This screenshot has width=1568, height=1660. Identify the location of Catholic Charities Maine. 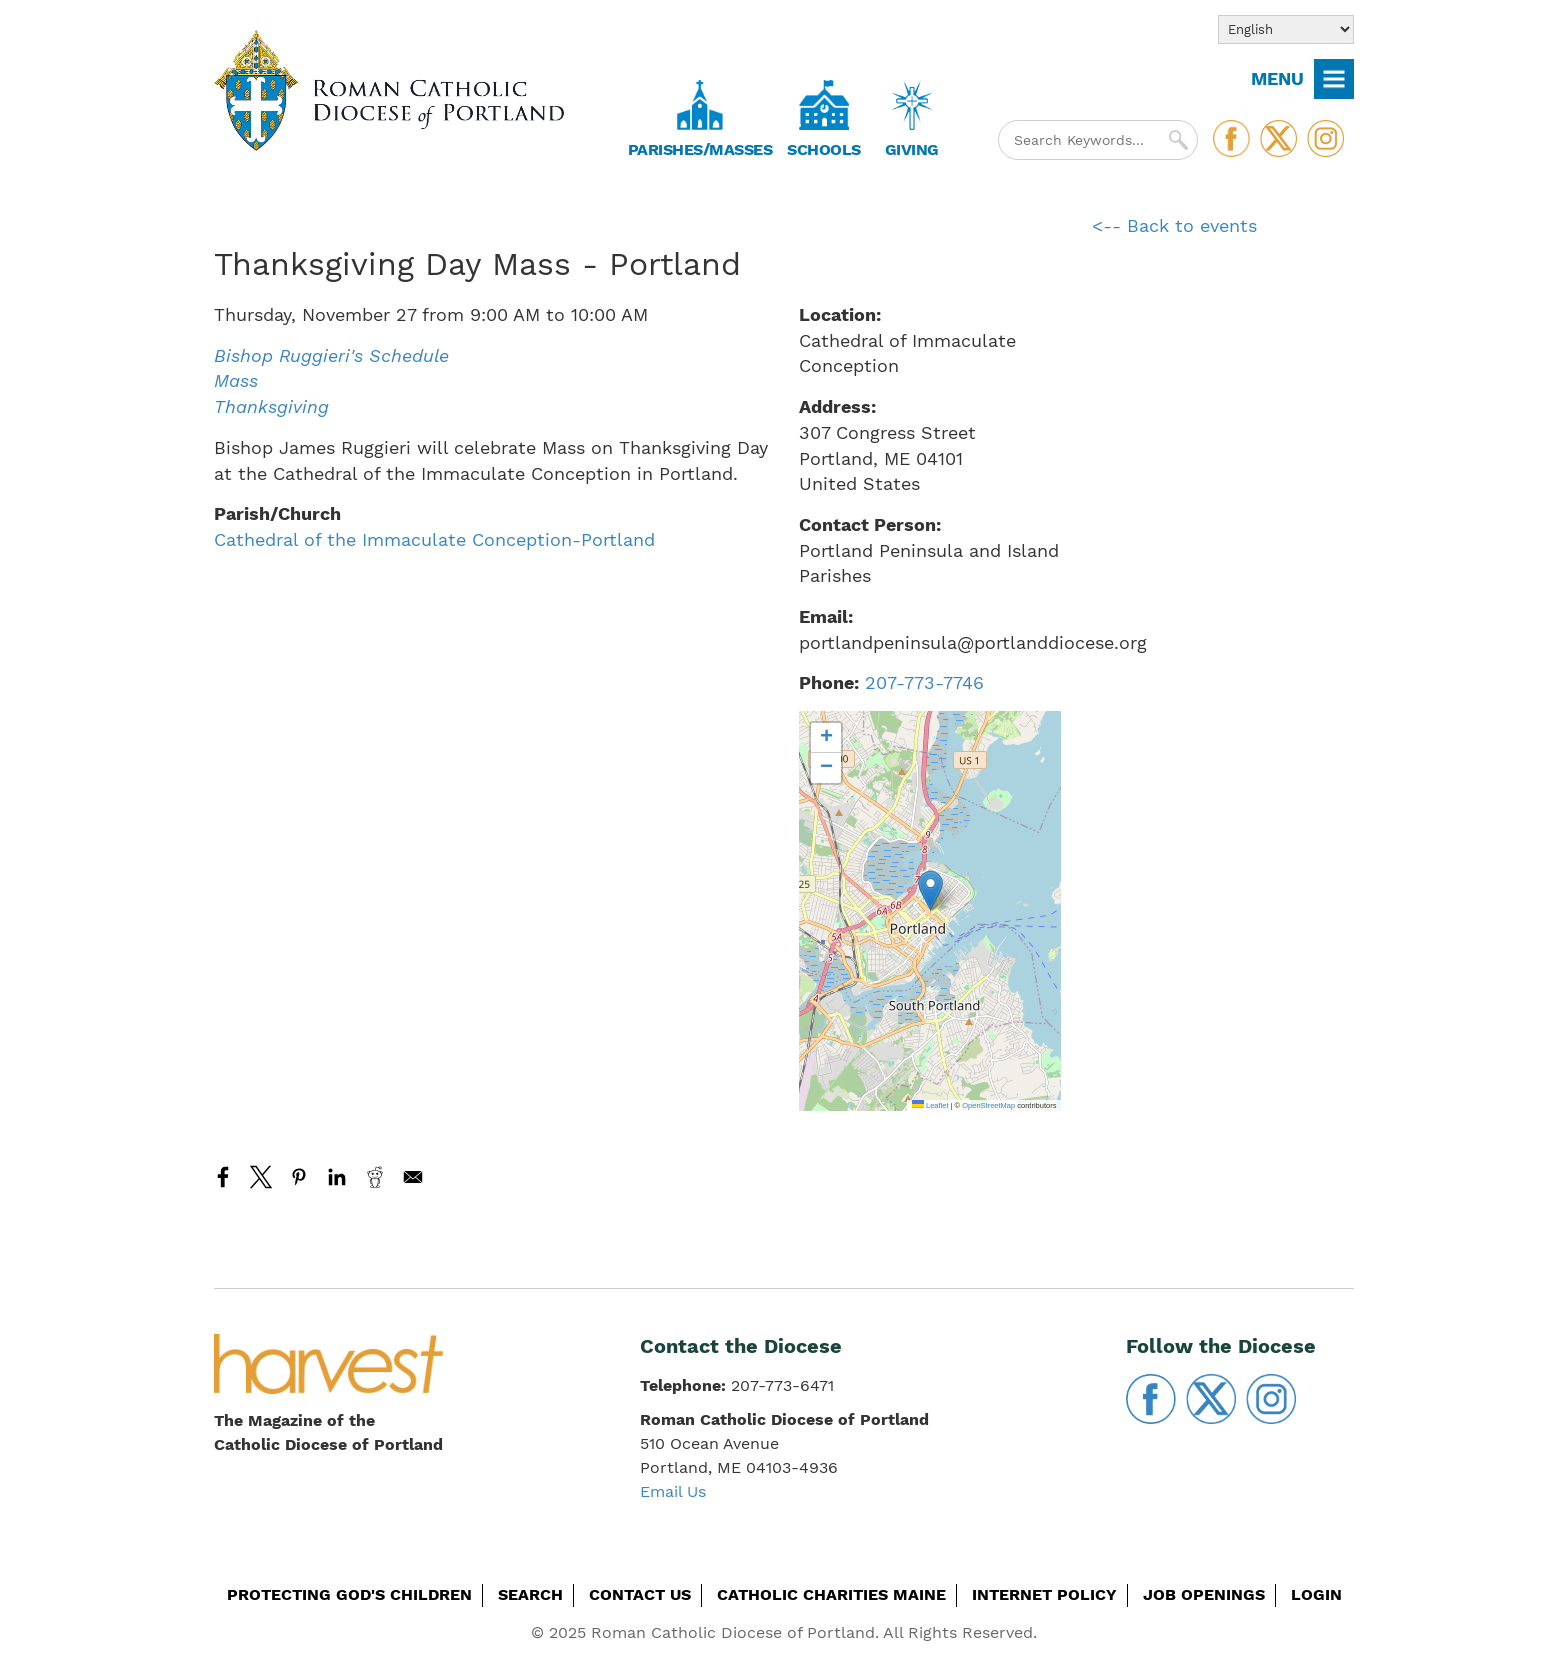
(831, 1594).